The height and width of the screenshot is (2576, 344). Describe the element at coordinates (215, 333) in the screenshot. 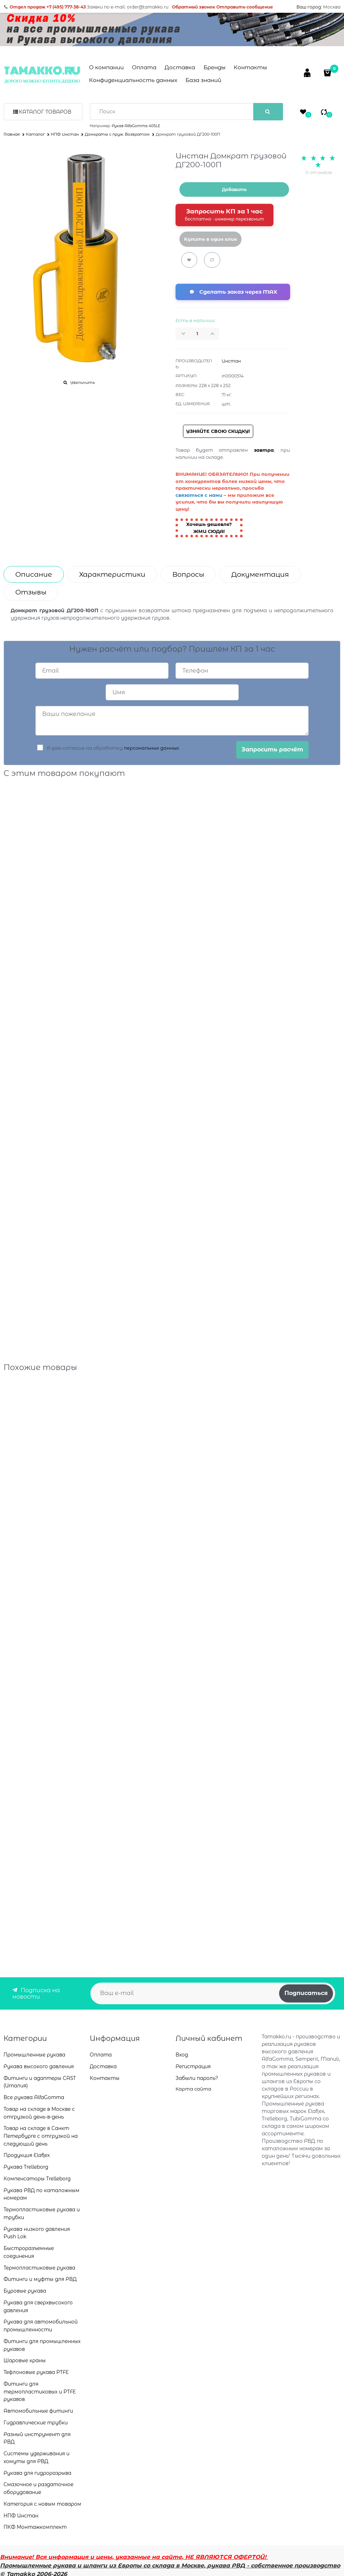

I see `[button]` at that location.